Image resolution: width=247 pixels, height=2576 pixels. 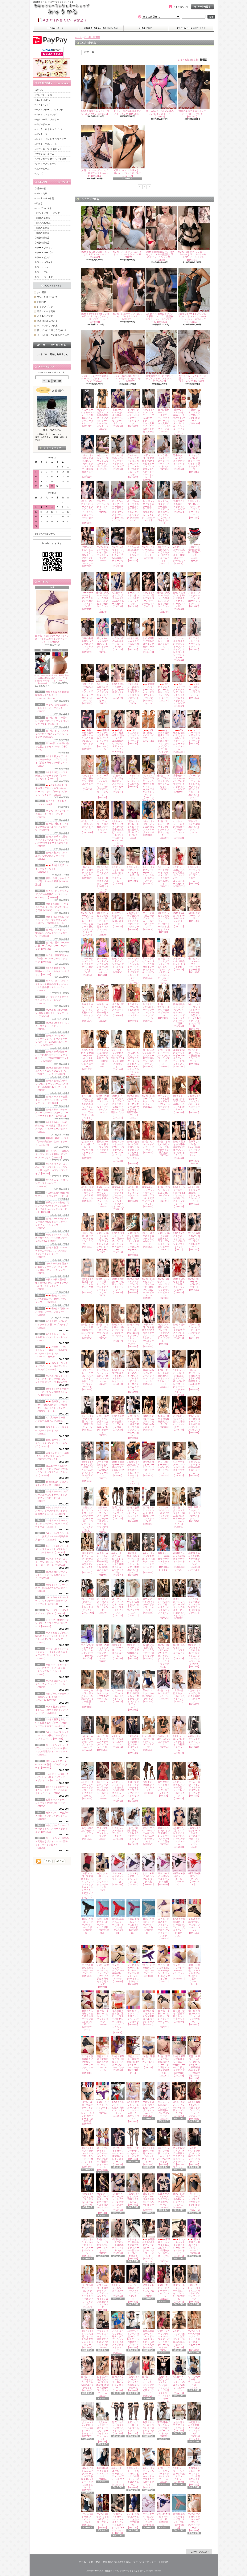 I want to click on 薄手シアータイプ♪レッグロープデザインのホルターネックボディストッキング【ON071】, so click(x=179, y=1609).